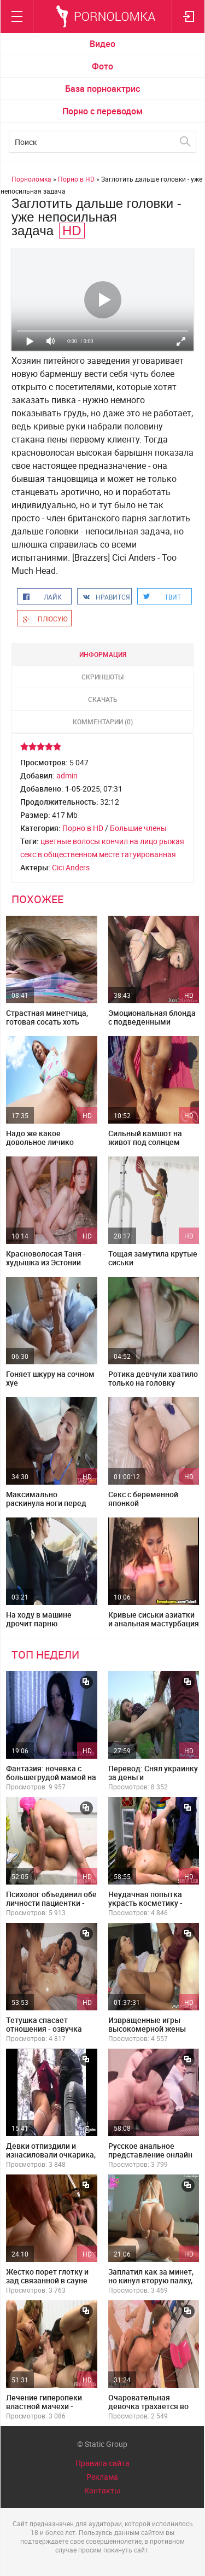 The image size is (205, 2576). What do you see at coordinates (148, 2406) in the screenshot?
I see `Очаровательная девочка трахается во все щели половые` at bounding box center [148, 2406].